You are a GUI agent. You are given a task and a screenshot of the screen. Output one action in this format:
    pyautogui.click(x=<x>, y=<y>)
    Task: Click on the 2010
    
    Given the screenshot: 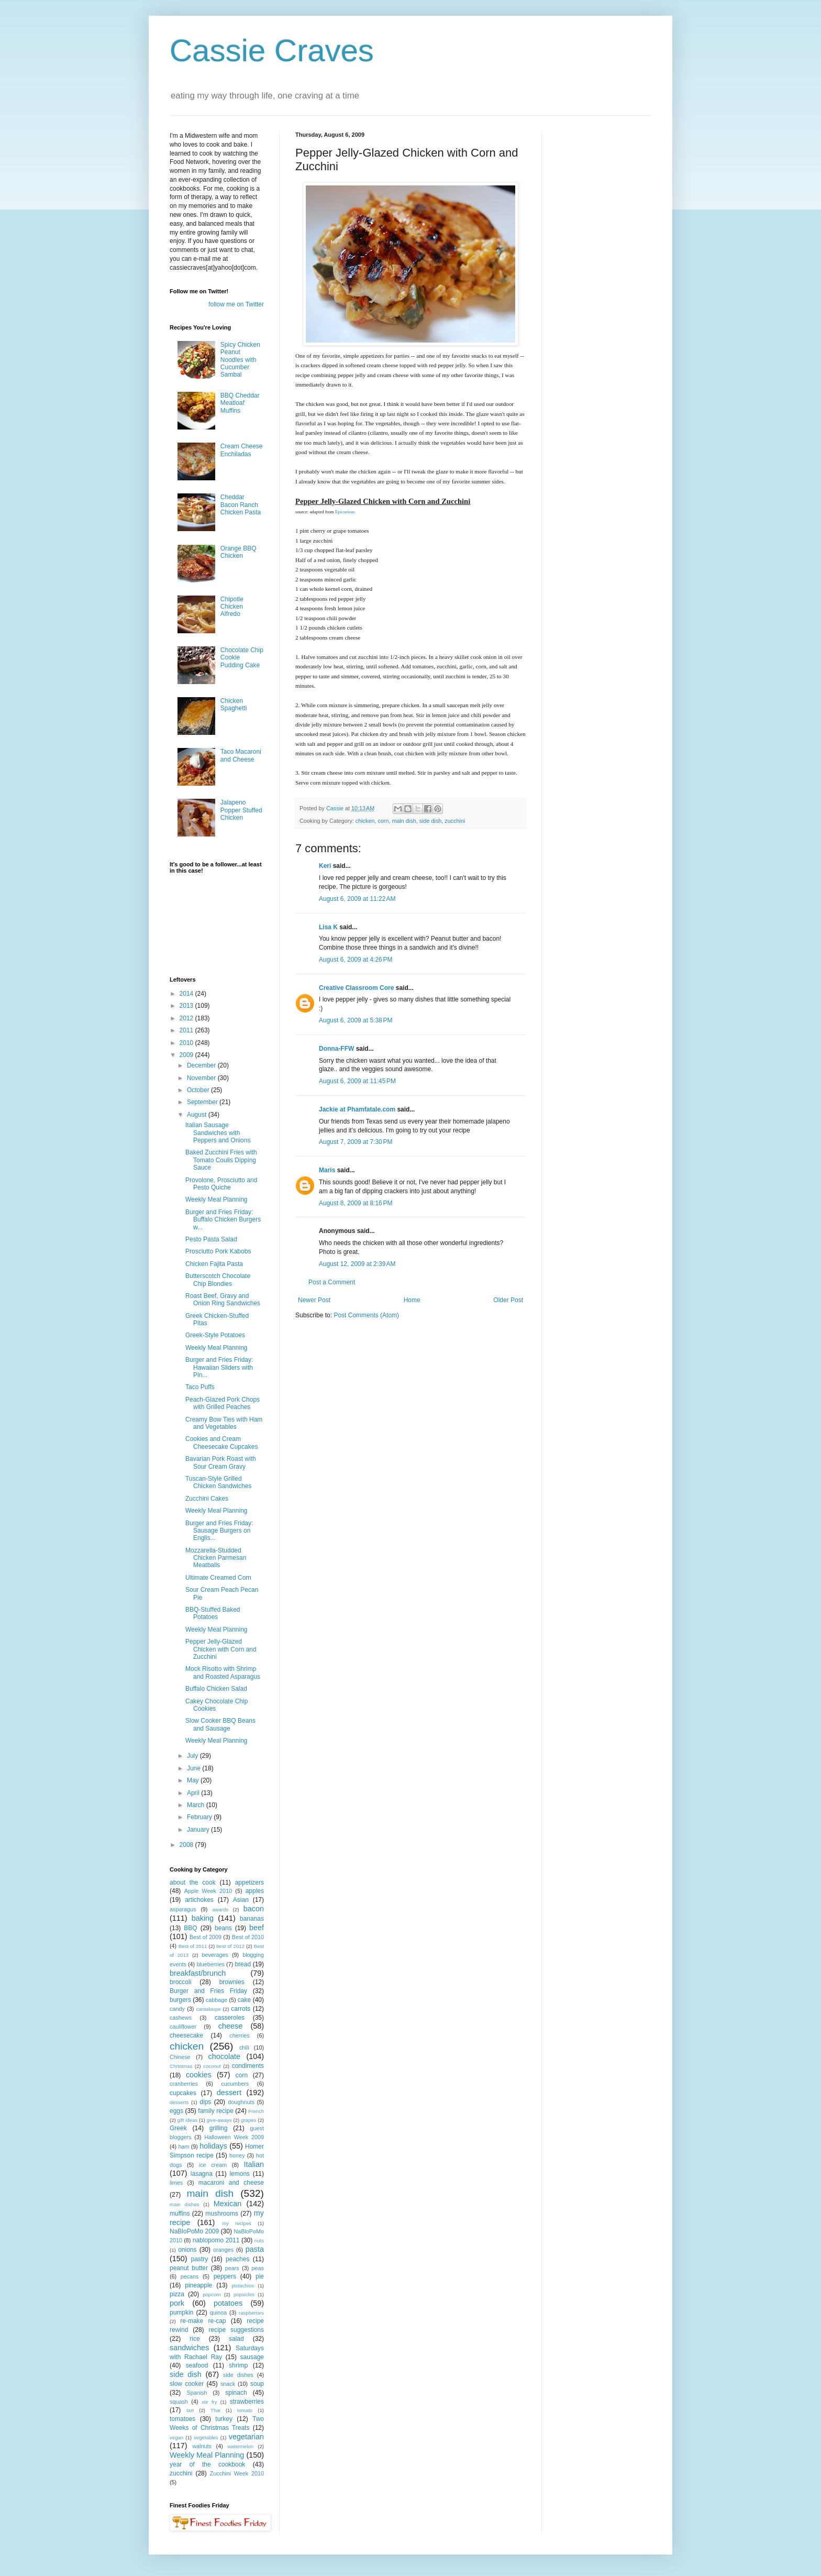 What is the action you would take?
    pyautogui.click(x=187, y=1043)
    